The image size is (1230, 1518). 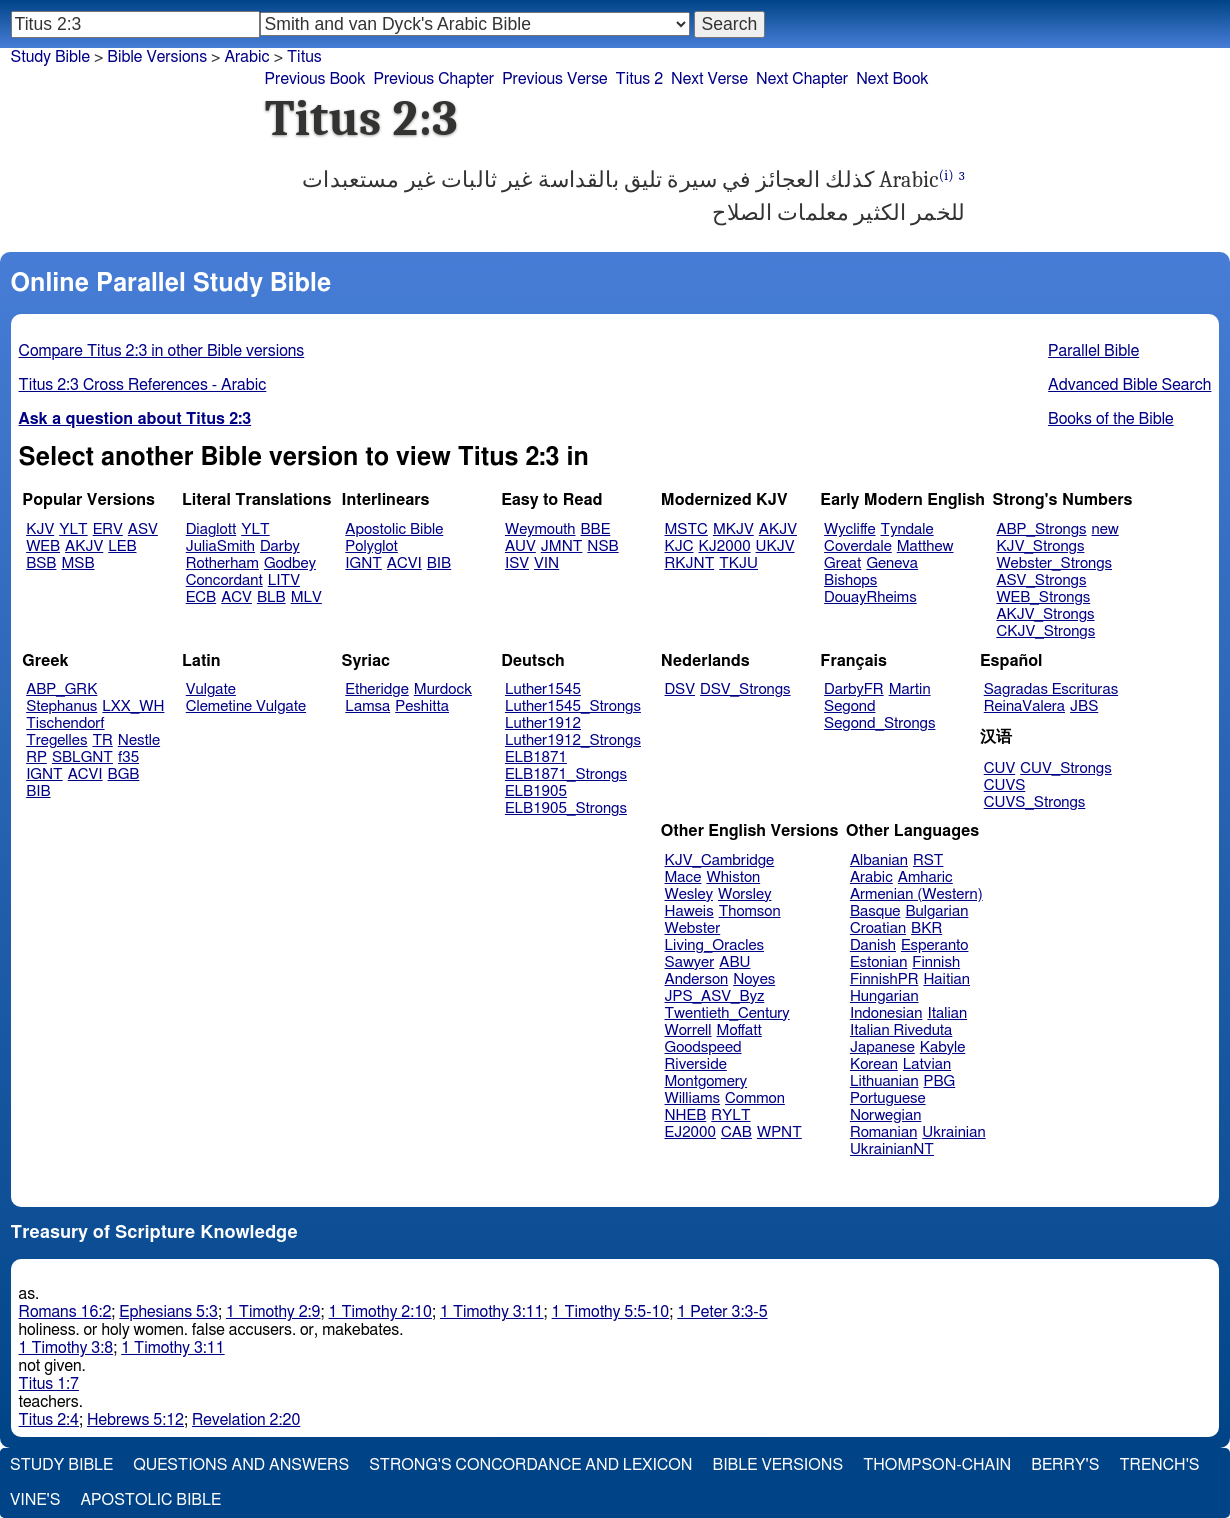 I want to click on Sagradas Escrituras, so click(x=1051, y=689).